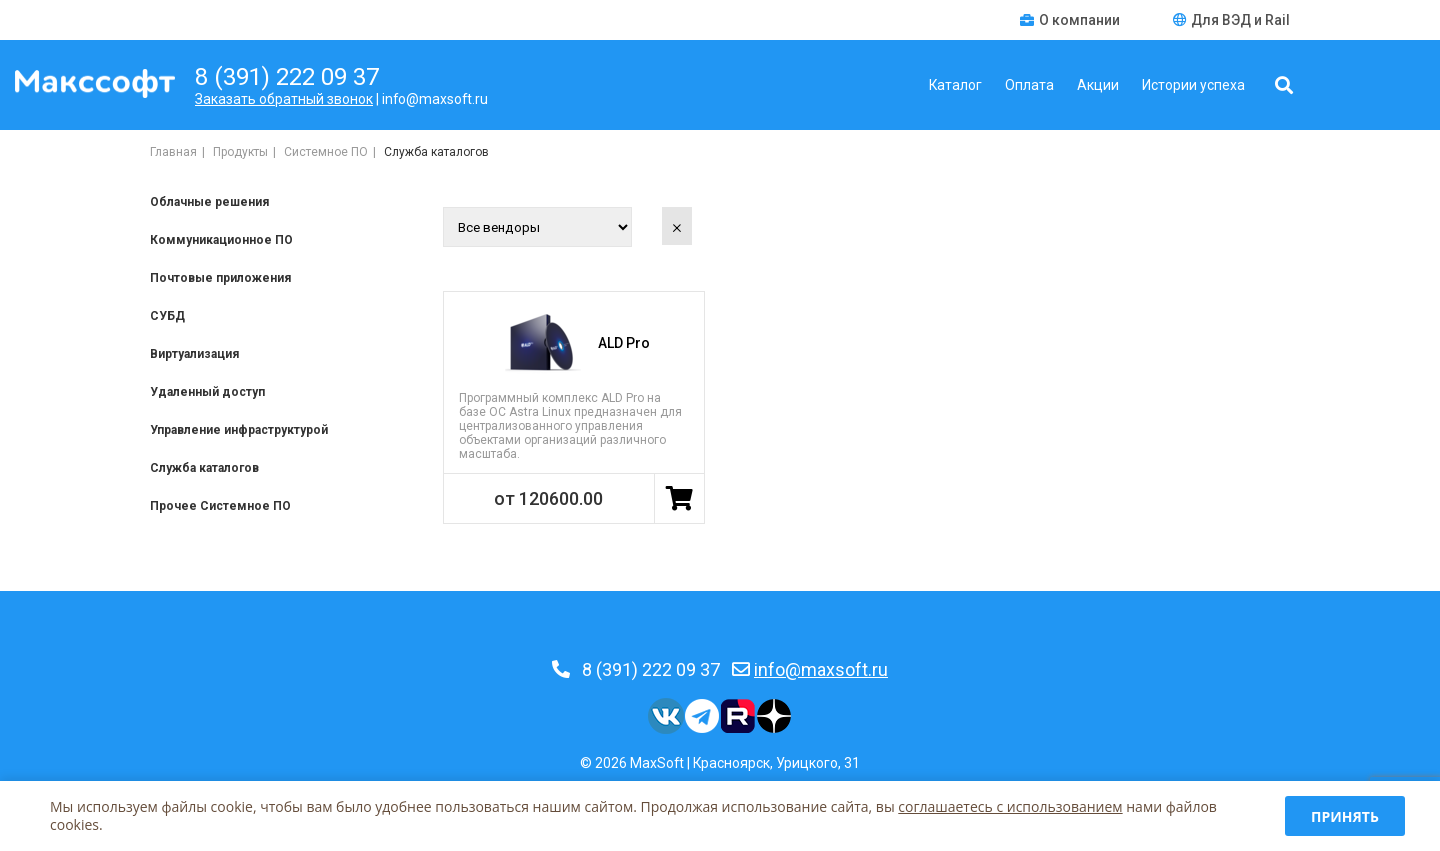 Image resolution: width=1440 pixels, height=851 pixels. What do you see at coordinates (204, 468) in the screenshot?
I see `Служба каталогов` at bounding box center [204, 468].